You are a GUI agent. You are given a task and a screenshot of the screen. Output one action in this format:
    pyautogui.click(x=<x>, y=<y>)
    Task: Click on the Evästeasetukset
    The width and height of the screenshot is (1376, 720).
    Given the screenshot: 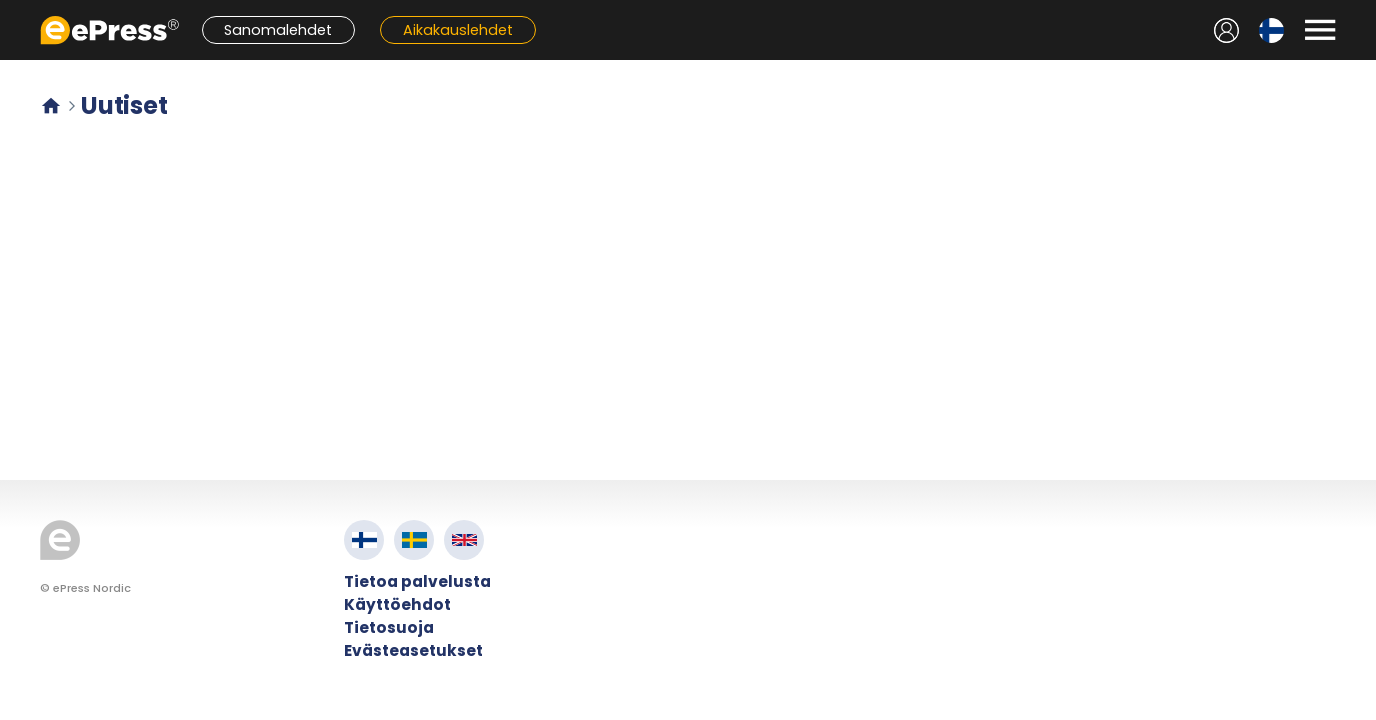 What is the action you would take?
    pyautogui.click(x=413, y=650)
    